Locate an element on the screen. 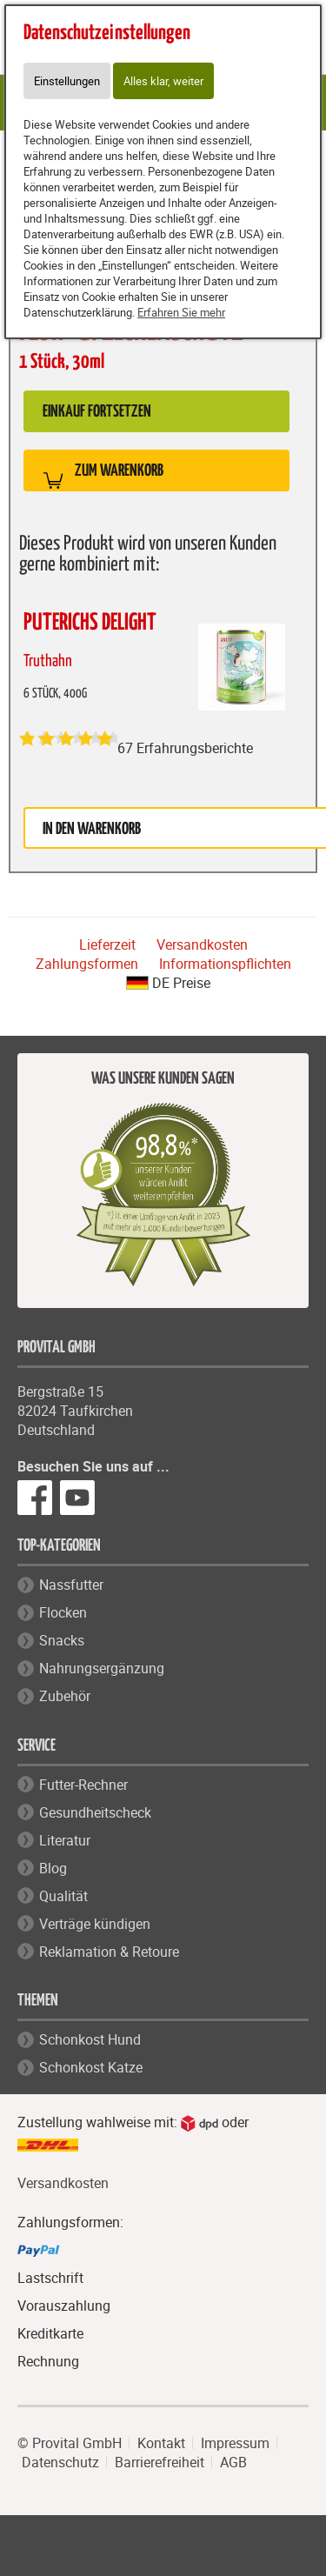 This screenshot has height=2576, width=326. Verträge kündigen is located at coordinates (94, 1923).